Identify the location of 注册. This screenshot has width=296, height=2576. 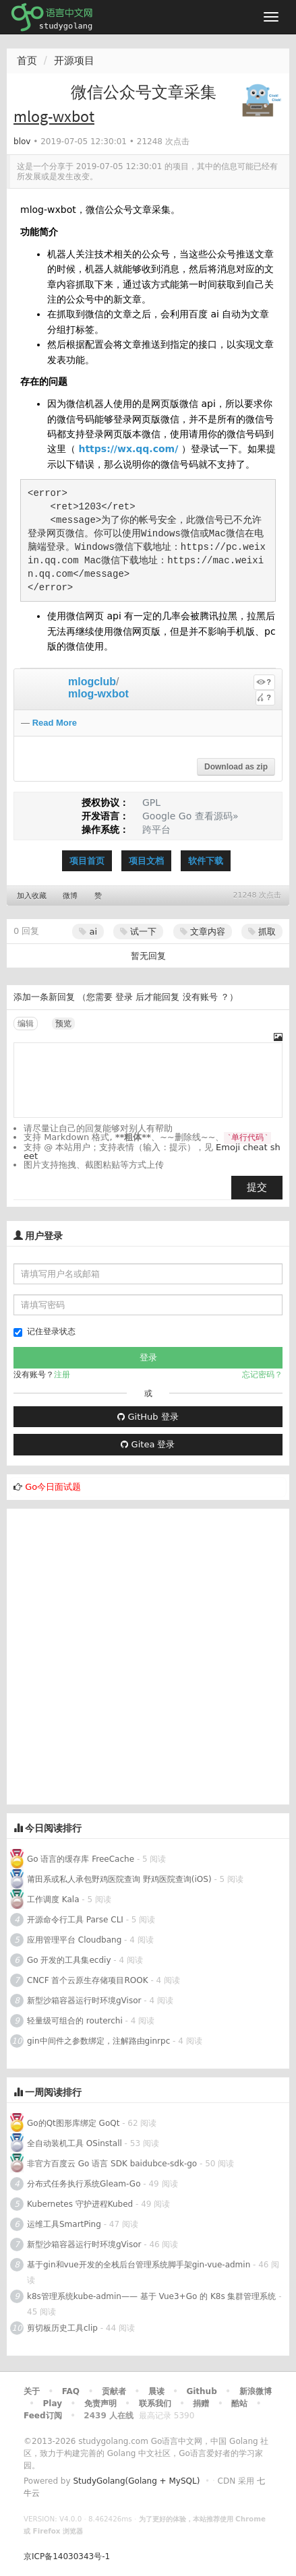
(62, 1374).